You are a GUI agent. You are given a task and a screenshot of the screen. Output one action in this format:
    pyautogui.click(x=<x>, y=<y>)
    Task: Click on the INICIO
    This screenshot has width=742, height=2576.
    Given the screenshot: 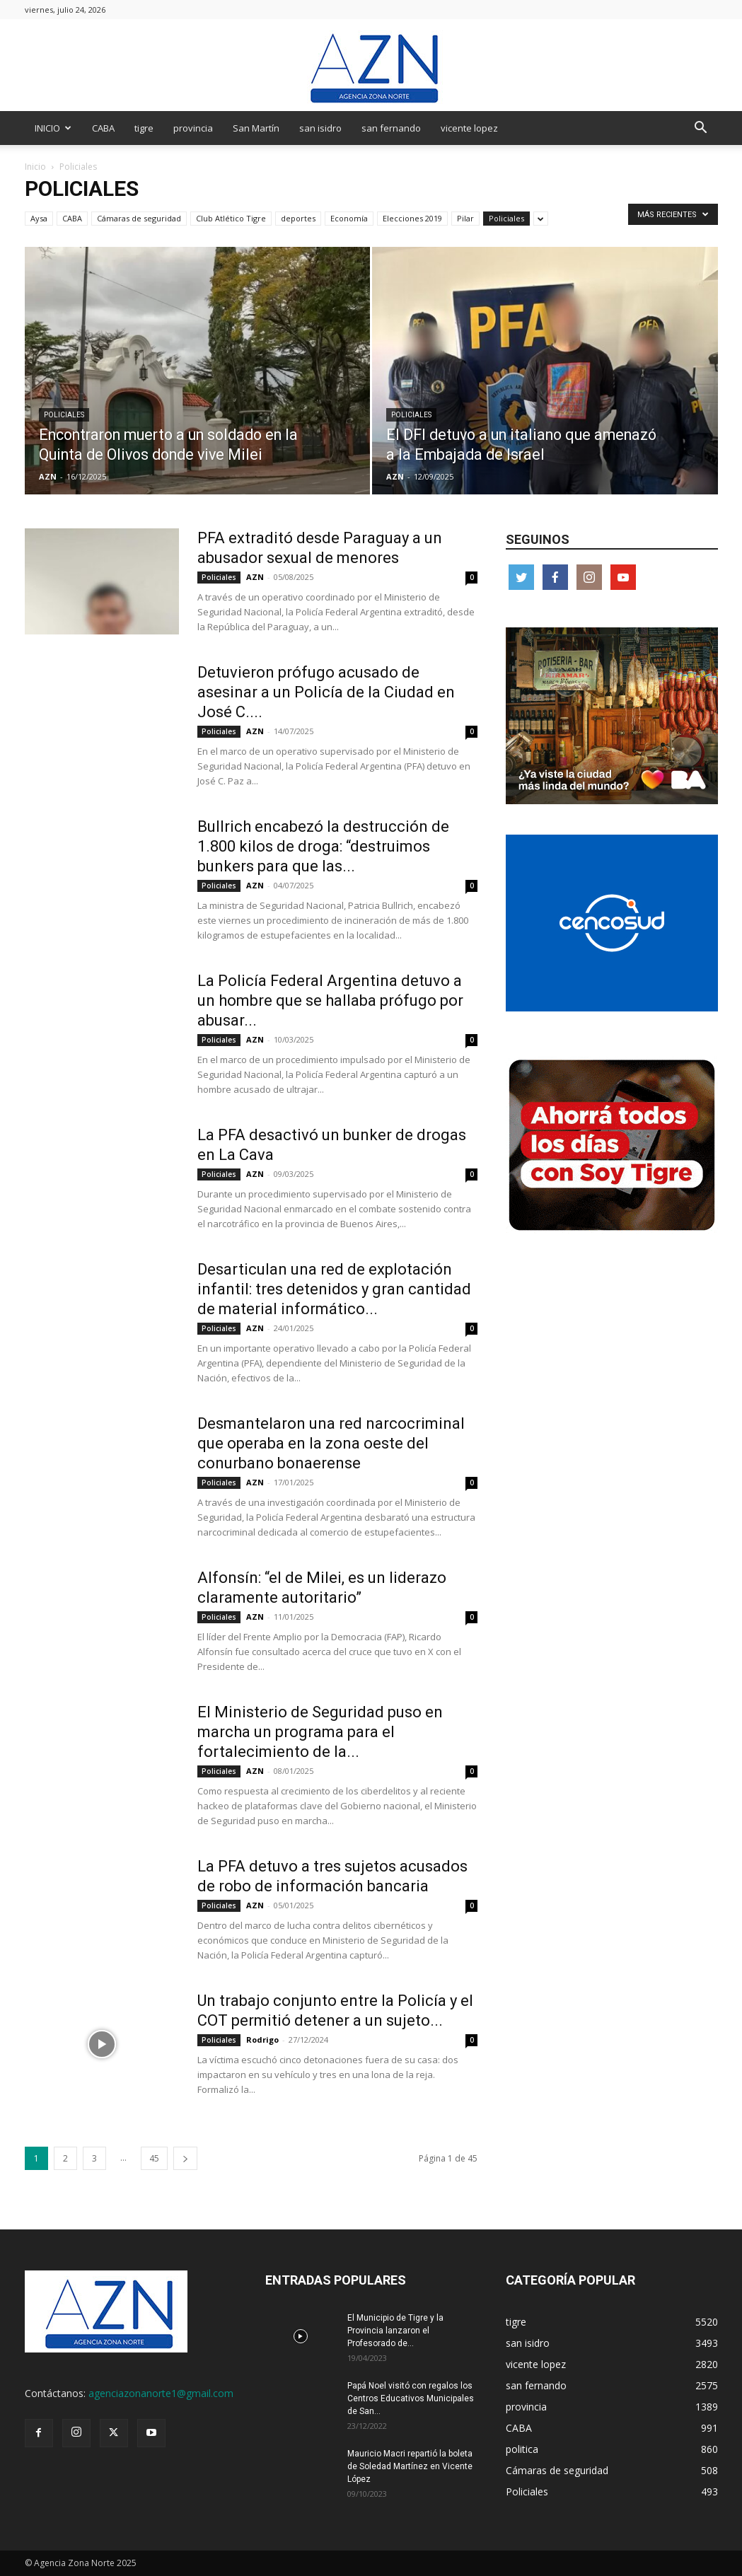 What is the action you would take?
    pyautogui.click(x=53, y=128)
    